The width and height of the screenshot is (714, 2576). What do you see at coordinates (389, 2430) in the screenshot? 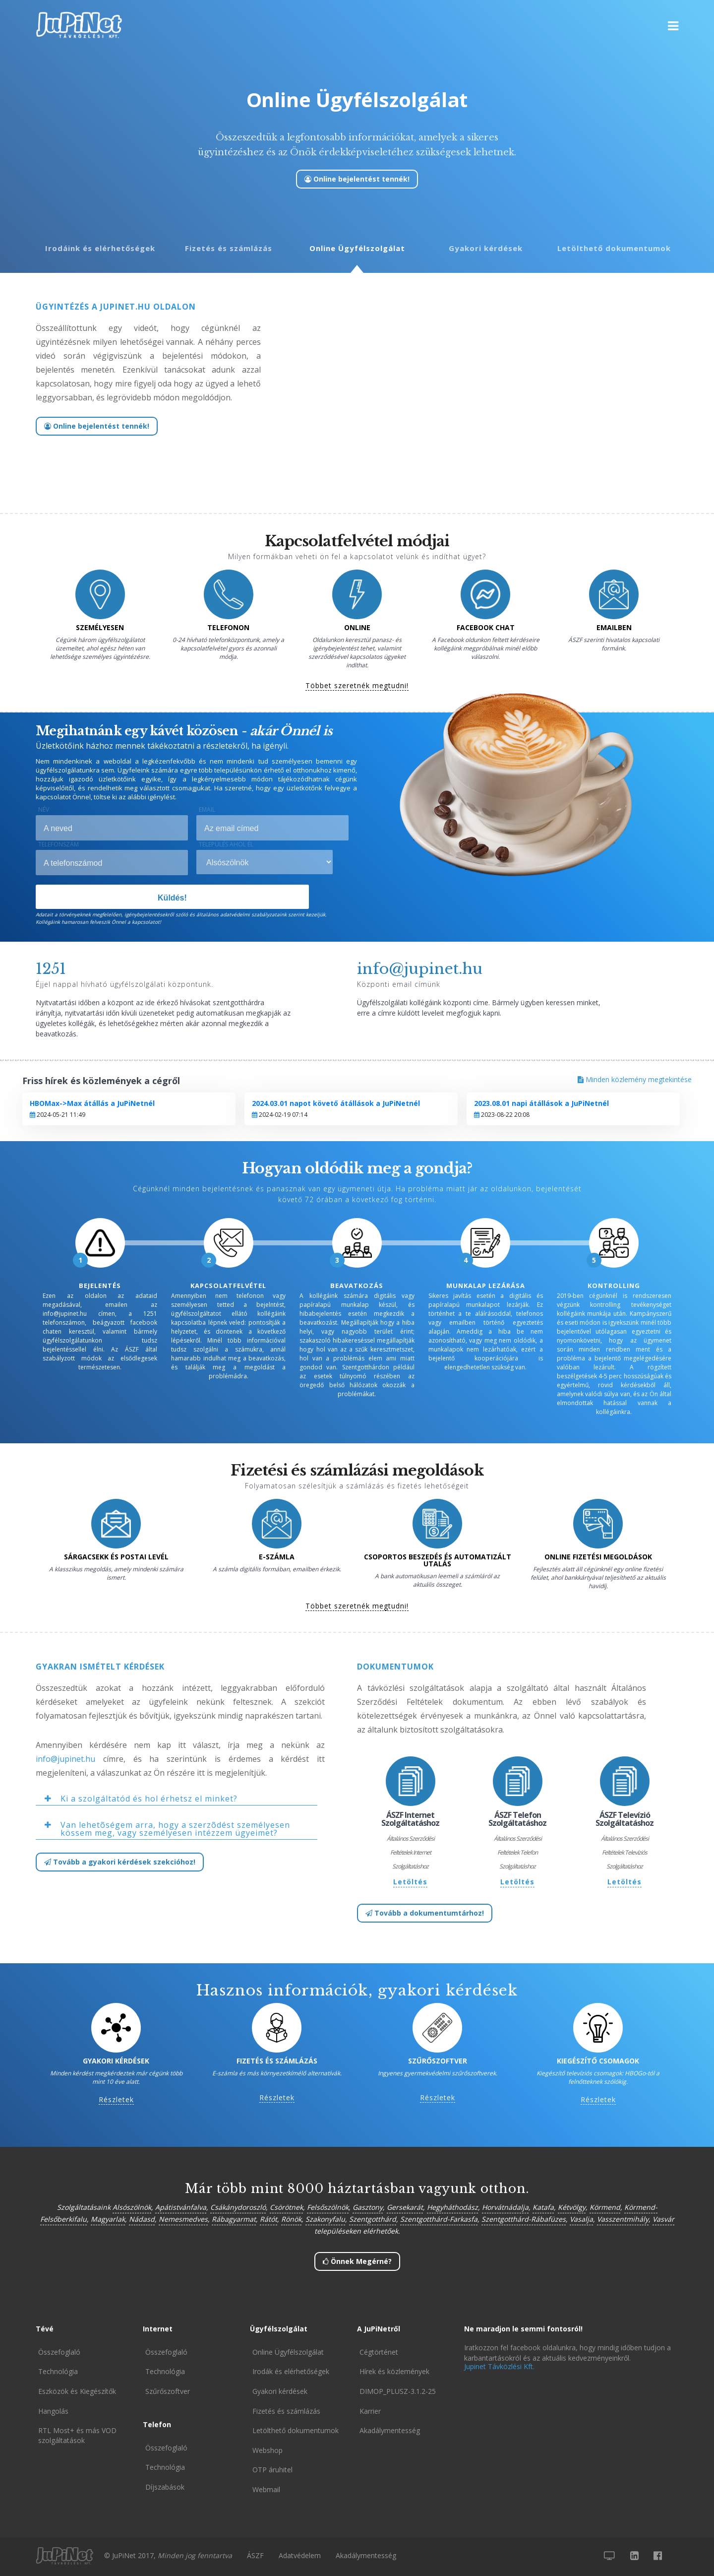
I see `Akadálymentesség` at bounding box center [389, 2430].